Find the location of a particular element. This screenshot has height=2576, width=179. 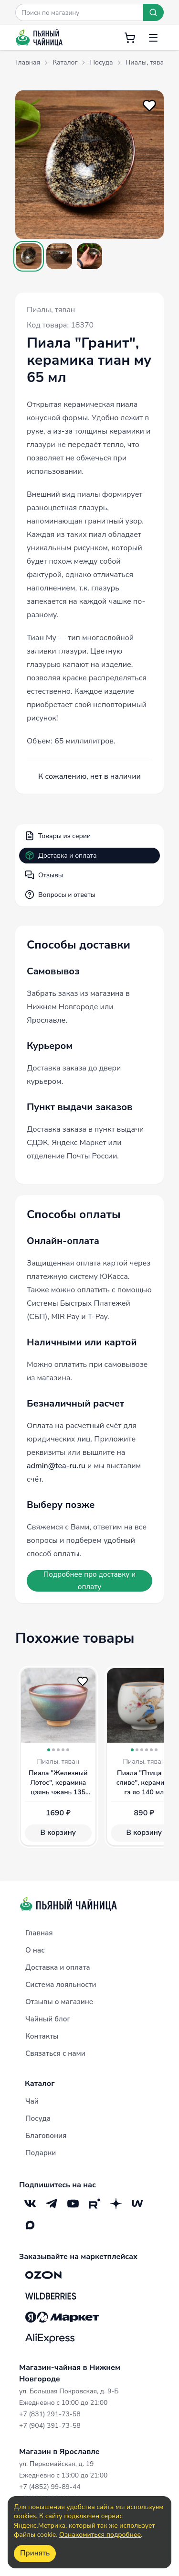

Посуда is located at coordinates (38, 2118).